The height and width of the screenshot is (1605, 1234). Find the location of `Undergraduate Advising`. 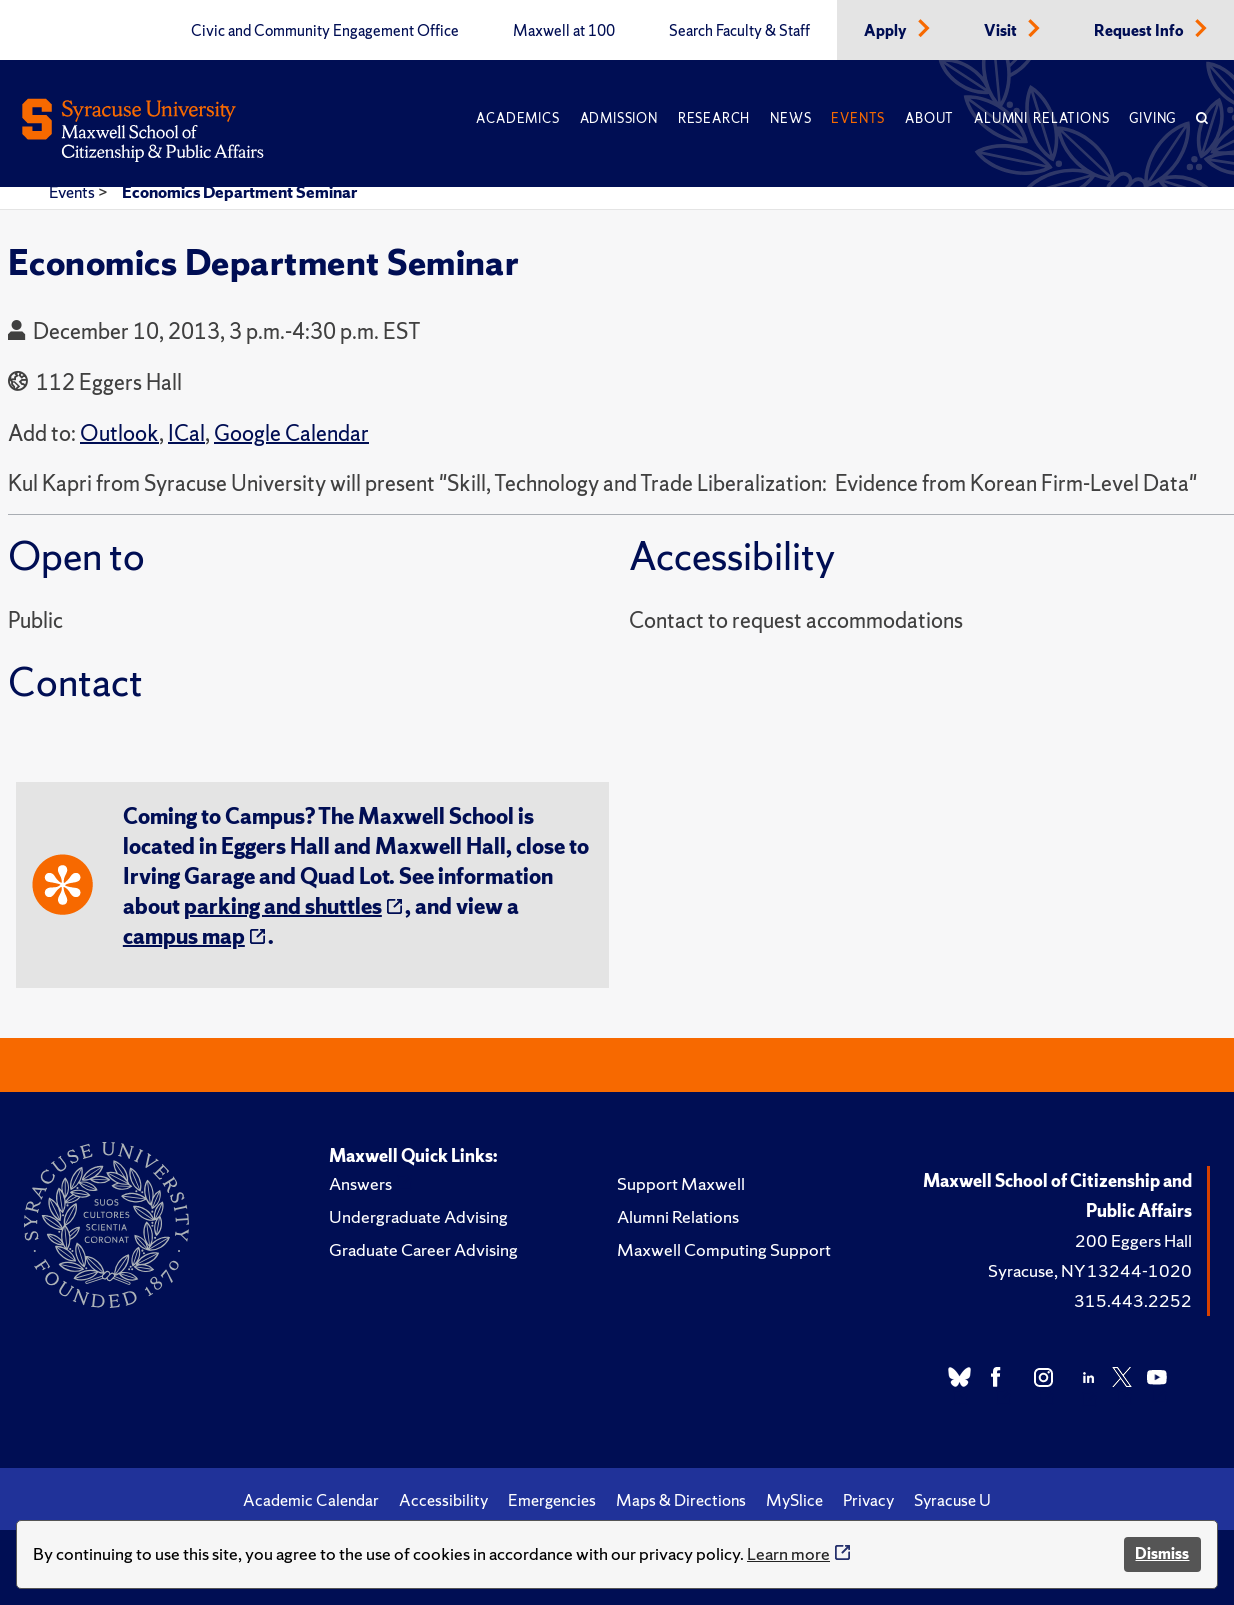

Undergraduate Advising is located at coordinates (418, 1216).